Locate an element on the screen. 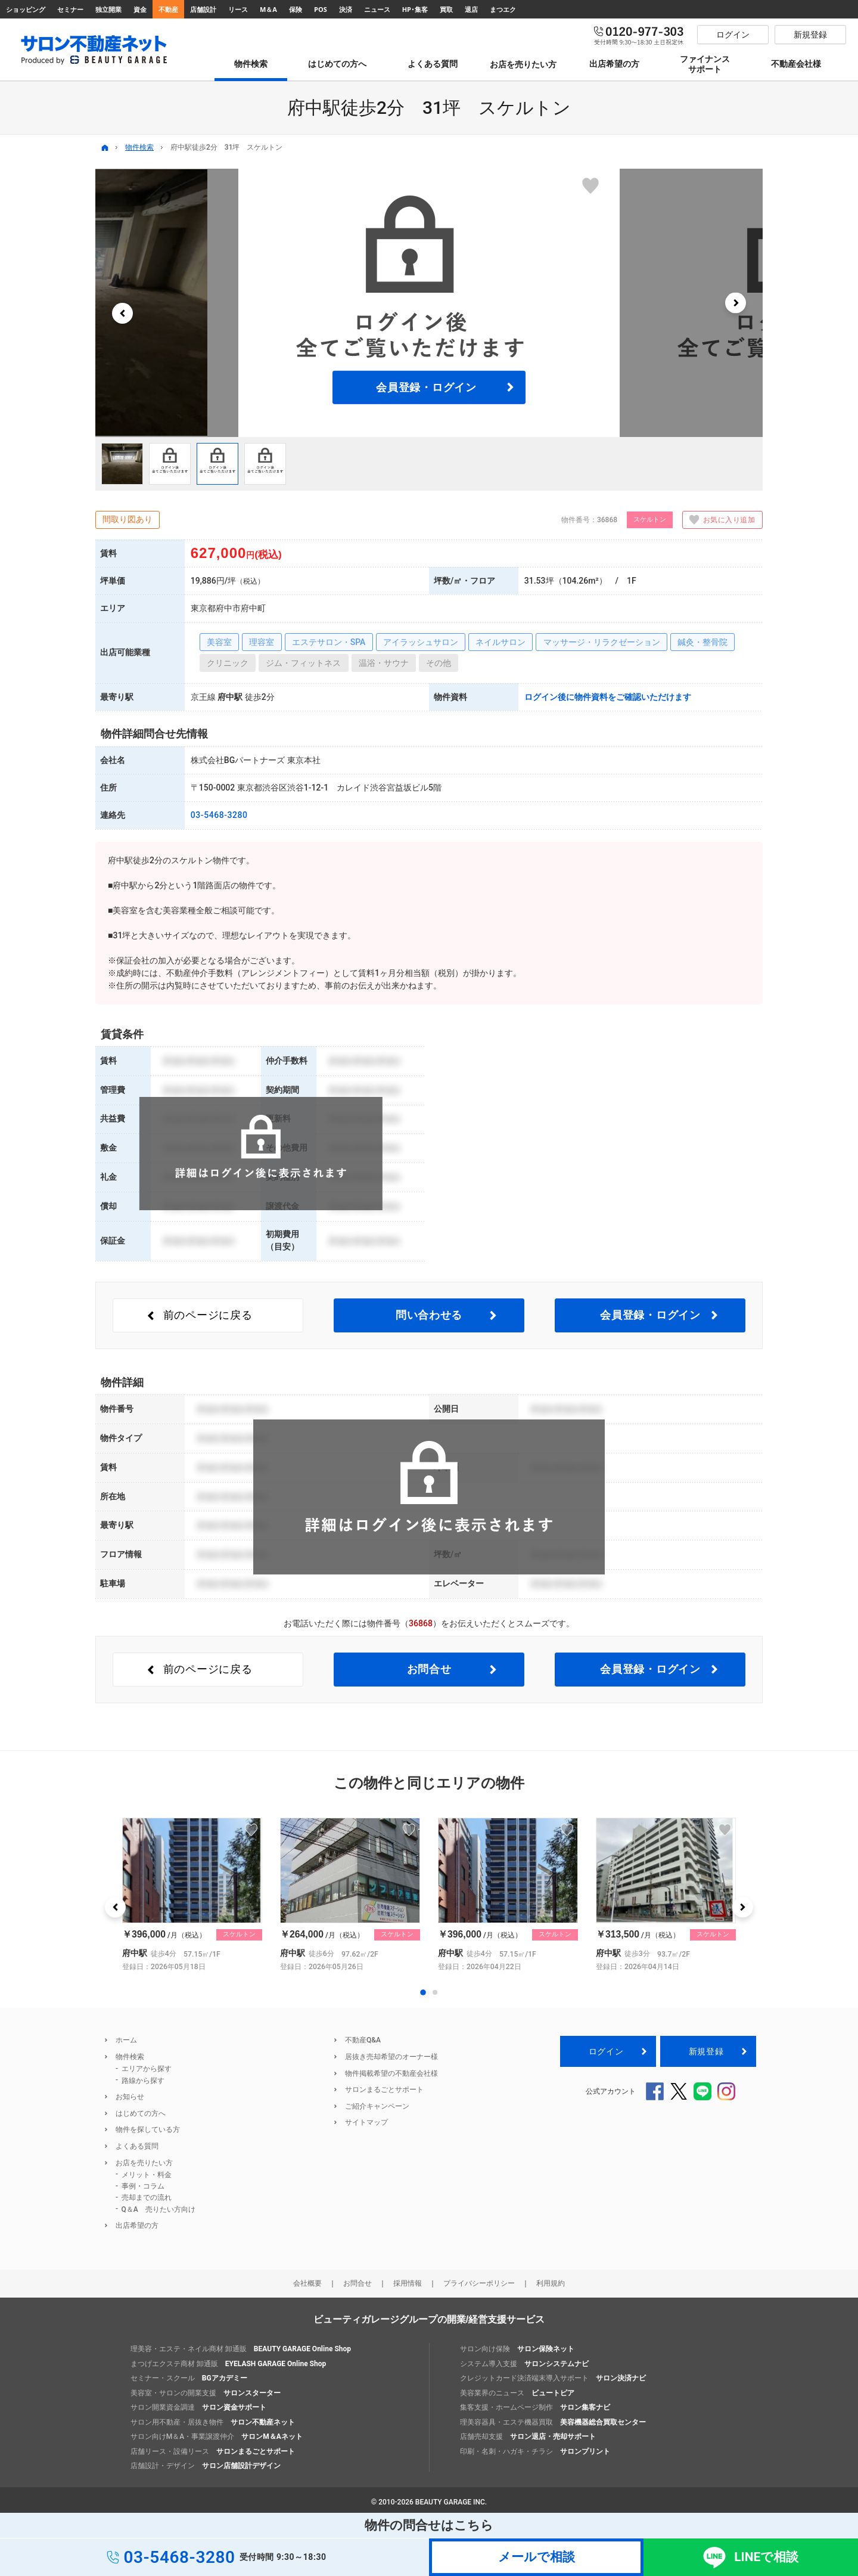 The height and width of the screenshot is (2576, 858). セミナー is located at coordinates (70, 9).